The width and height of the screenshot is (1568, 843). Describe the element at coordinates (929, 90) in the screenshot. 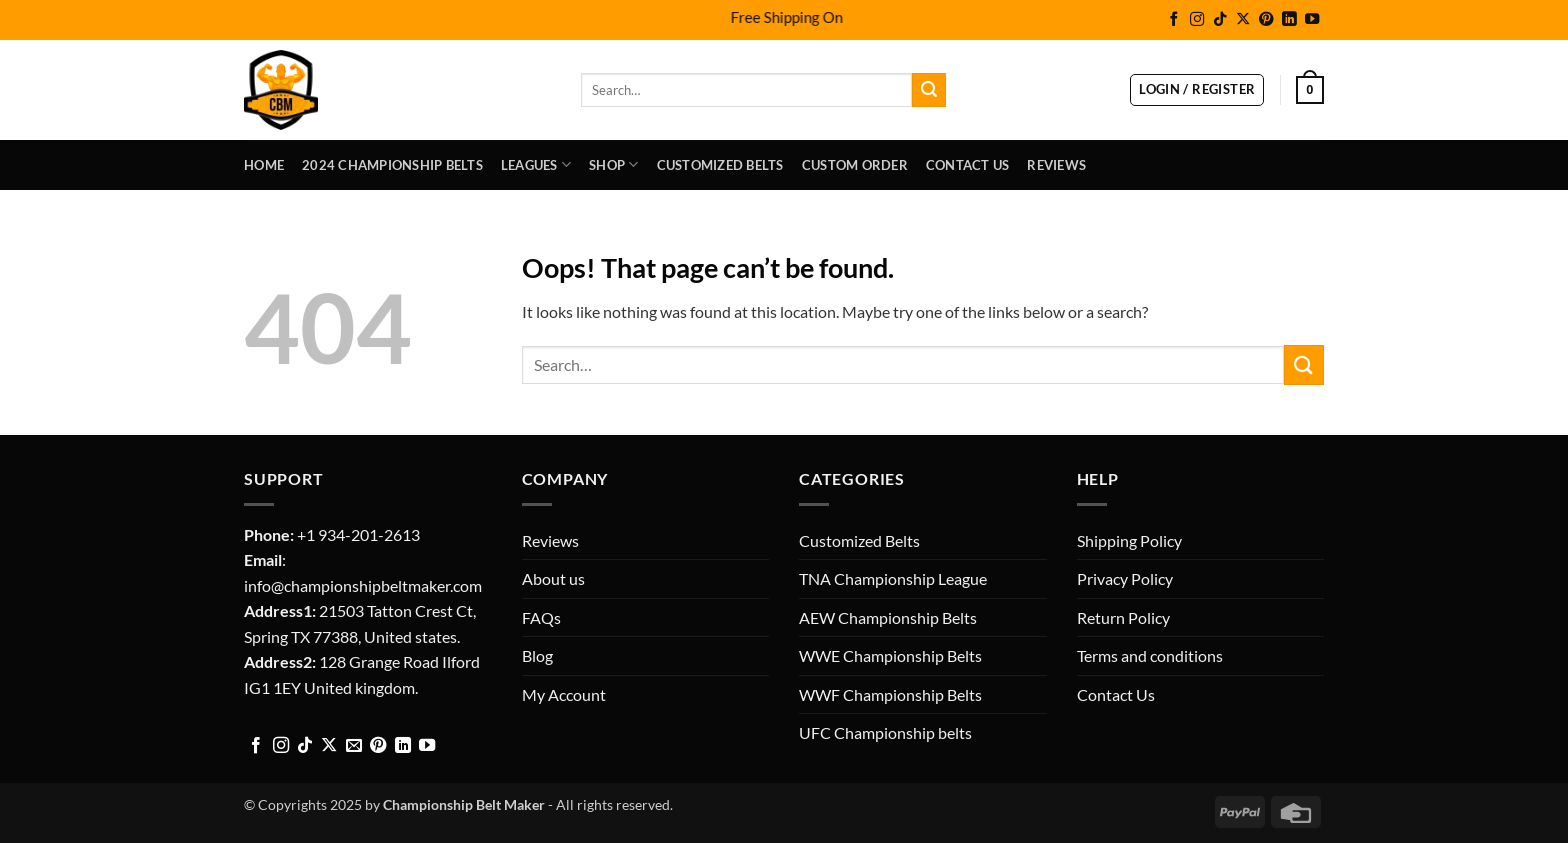

I see `[Submit]` at that location.